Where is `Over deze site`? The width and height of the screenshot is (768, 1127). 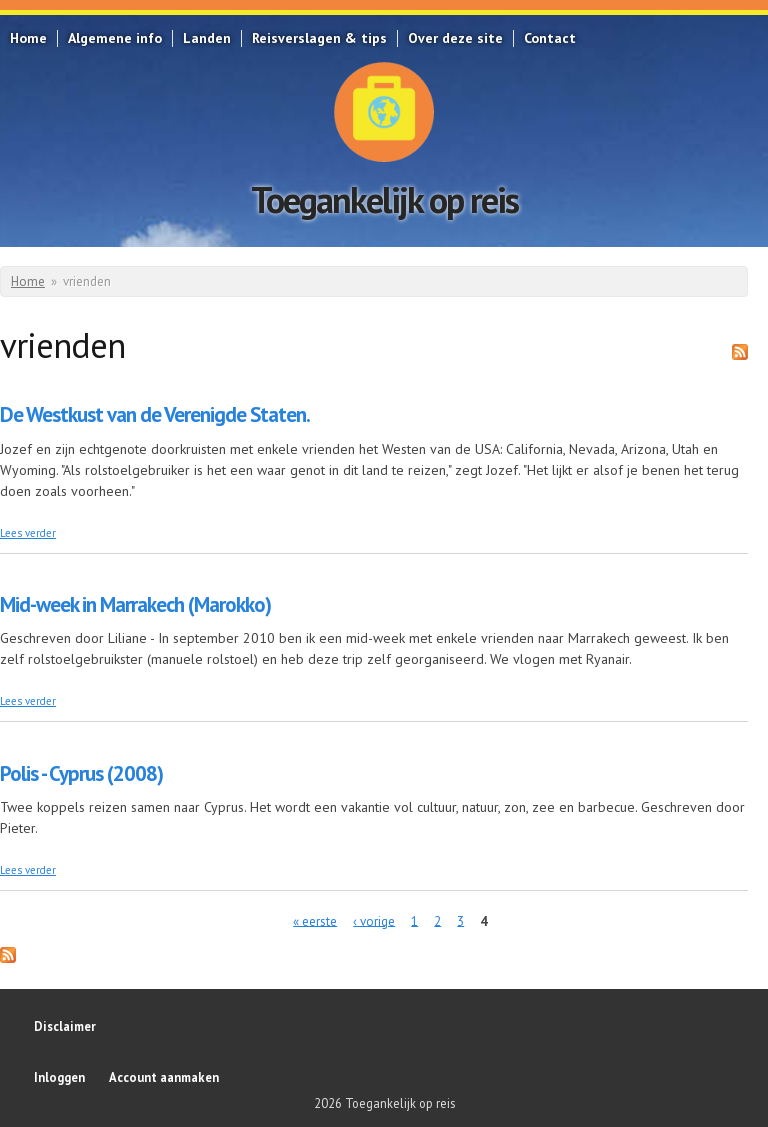 Over deze site is located at coordinates (455, 38).